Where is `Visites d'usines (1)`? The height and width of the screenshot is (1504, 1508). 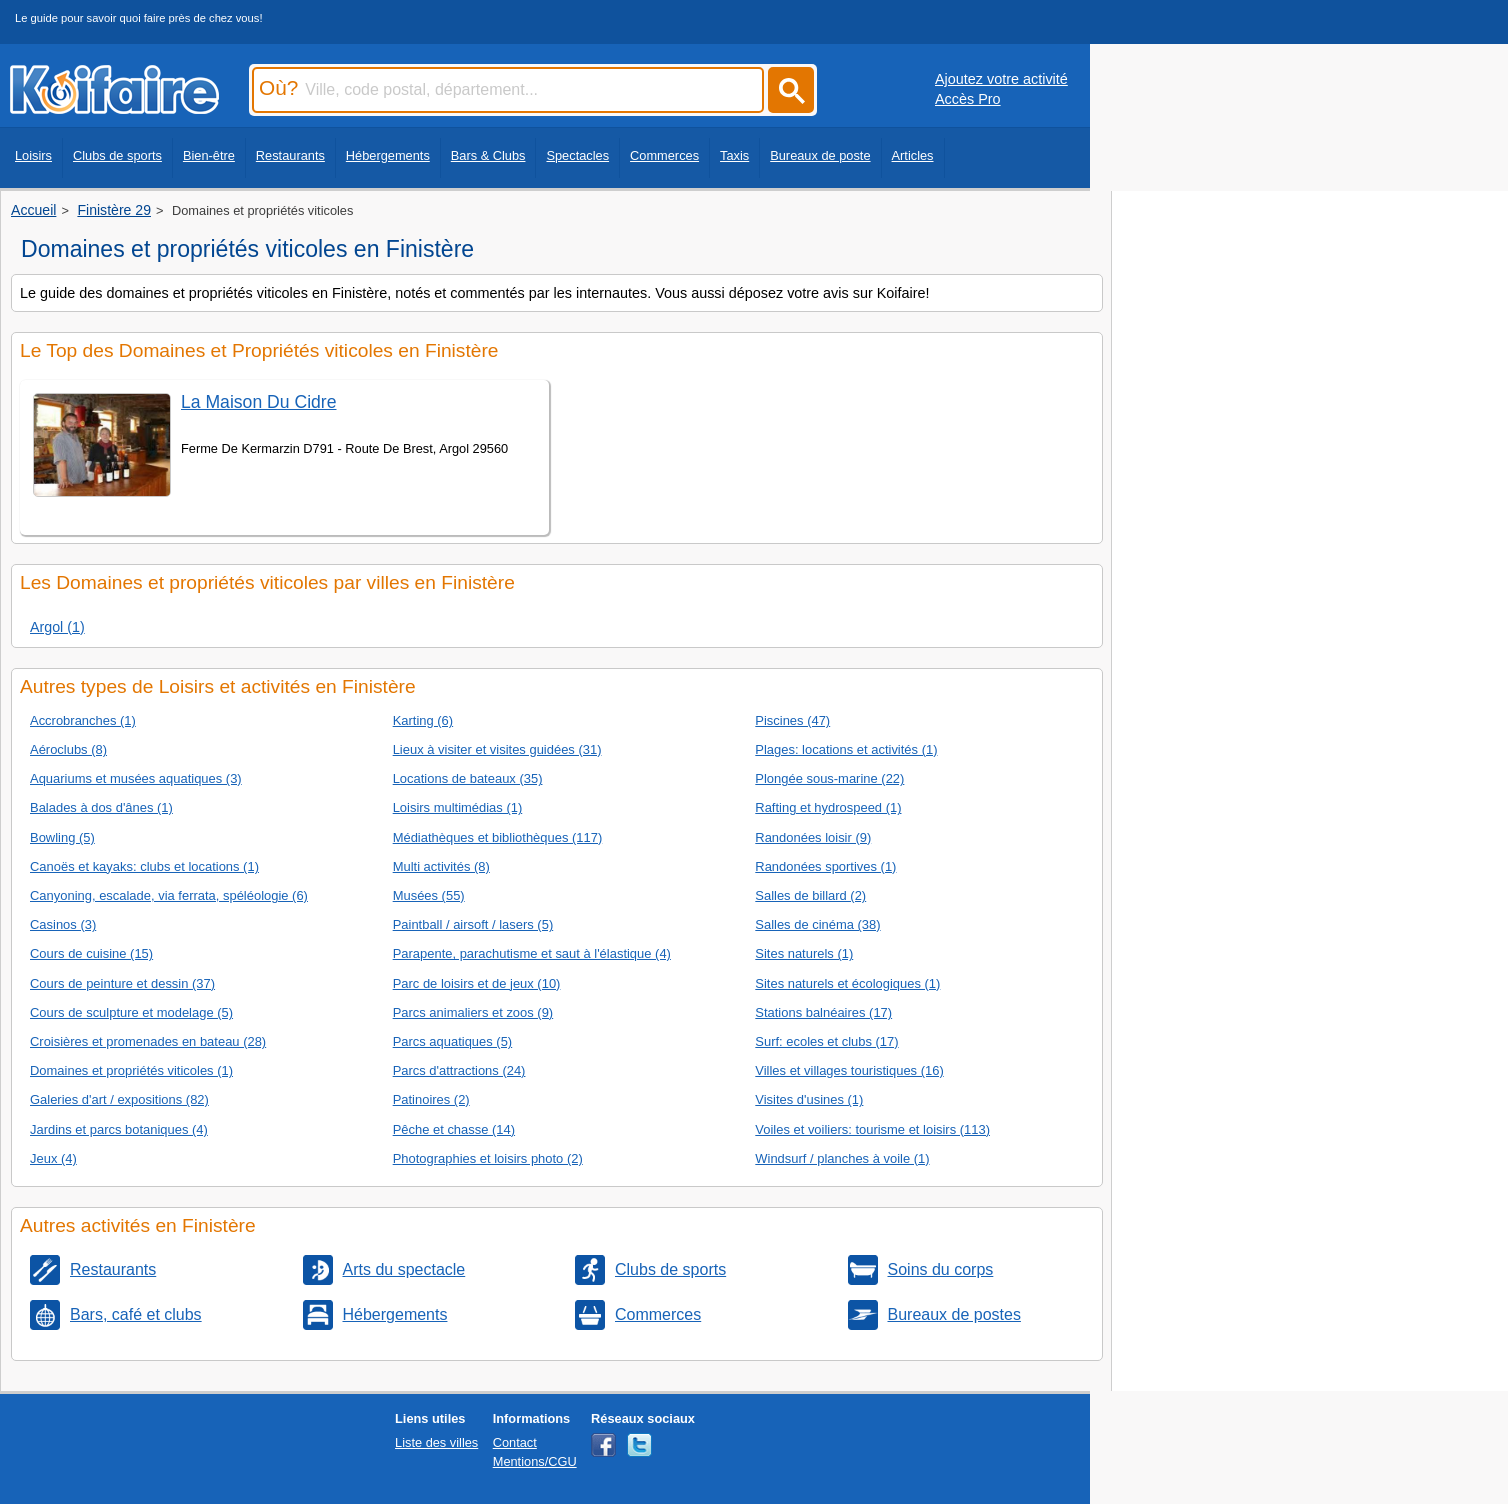
Visites d'usines (1) is located at coordinates (809, 1099).